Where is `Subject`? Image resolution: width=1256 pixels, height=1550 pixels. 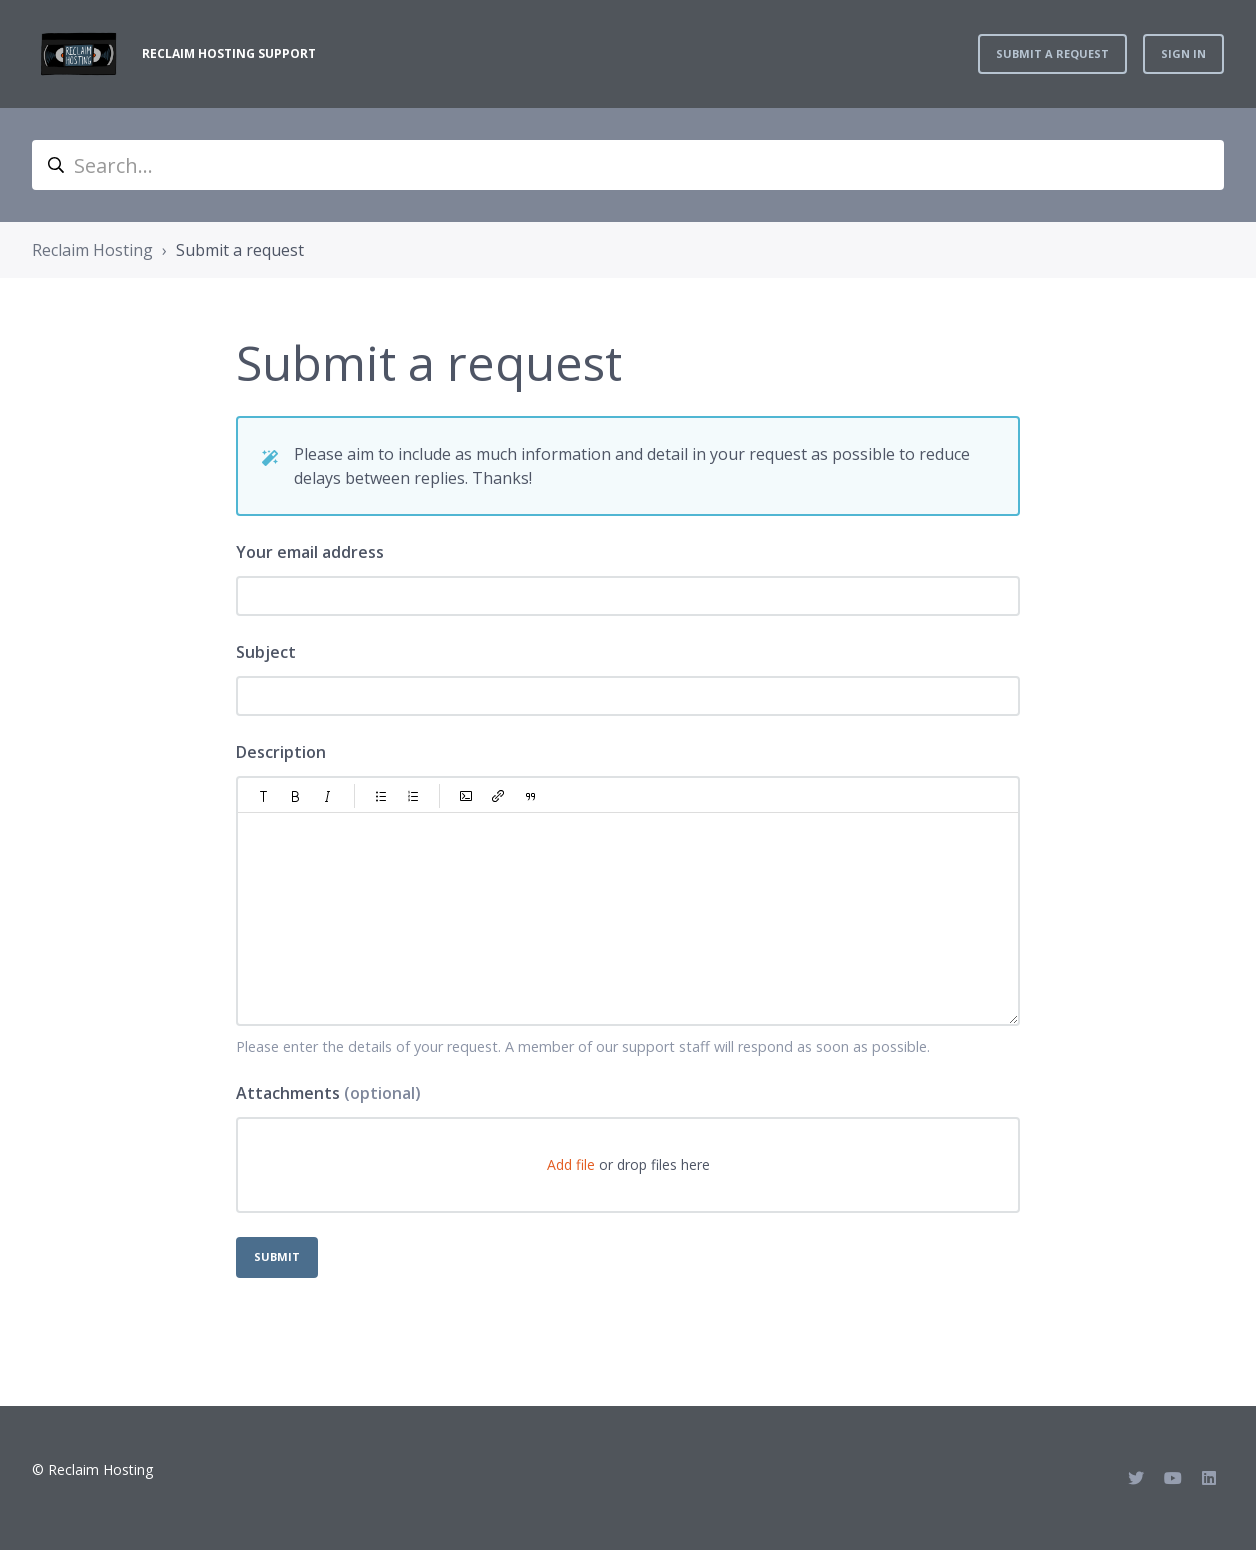 Subject is located at coordinates (266, 652).